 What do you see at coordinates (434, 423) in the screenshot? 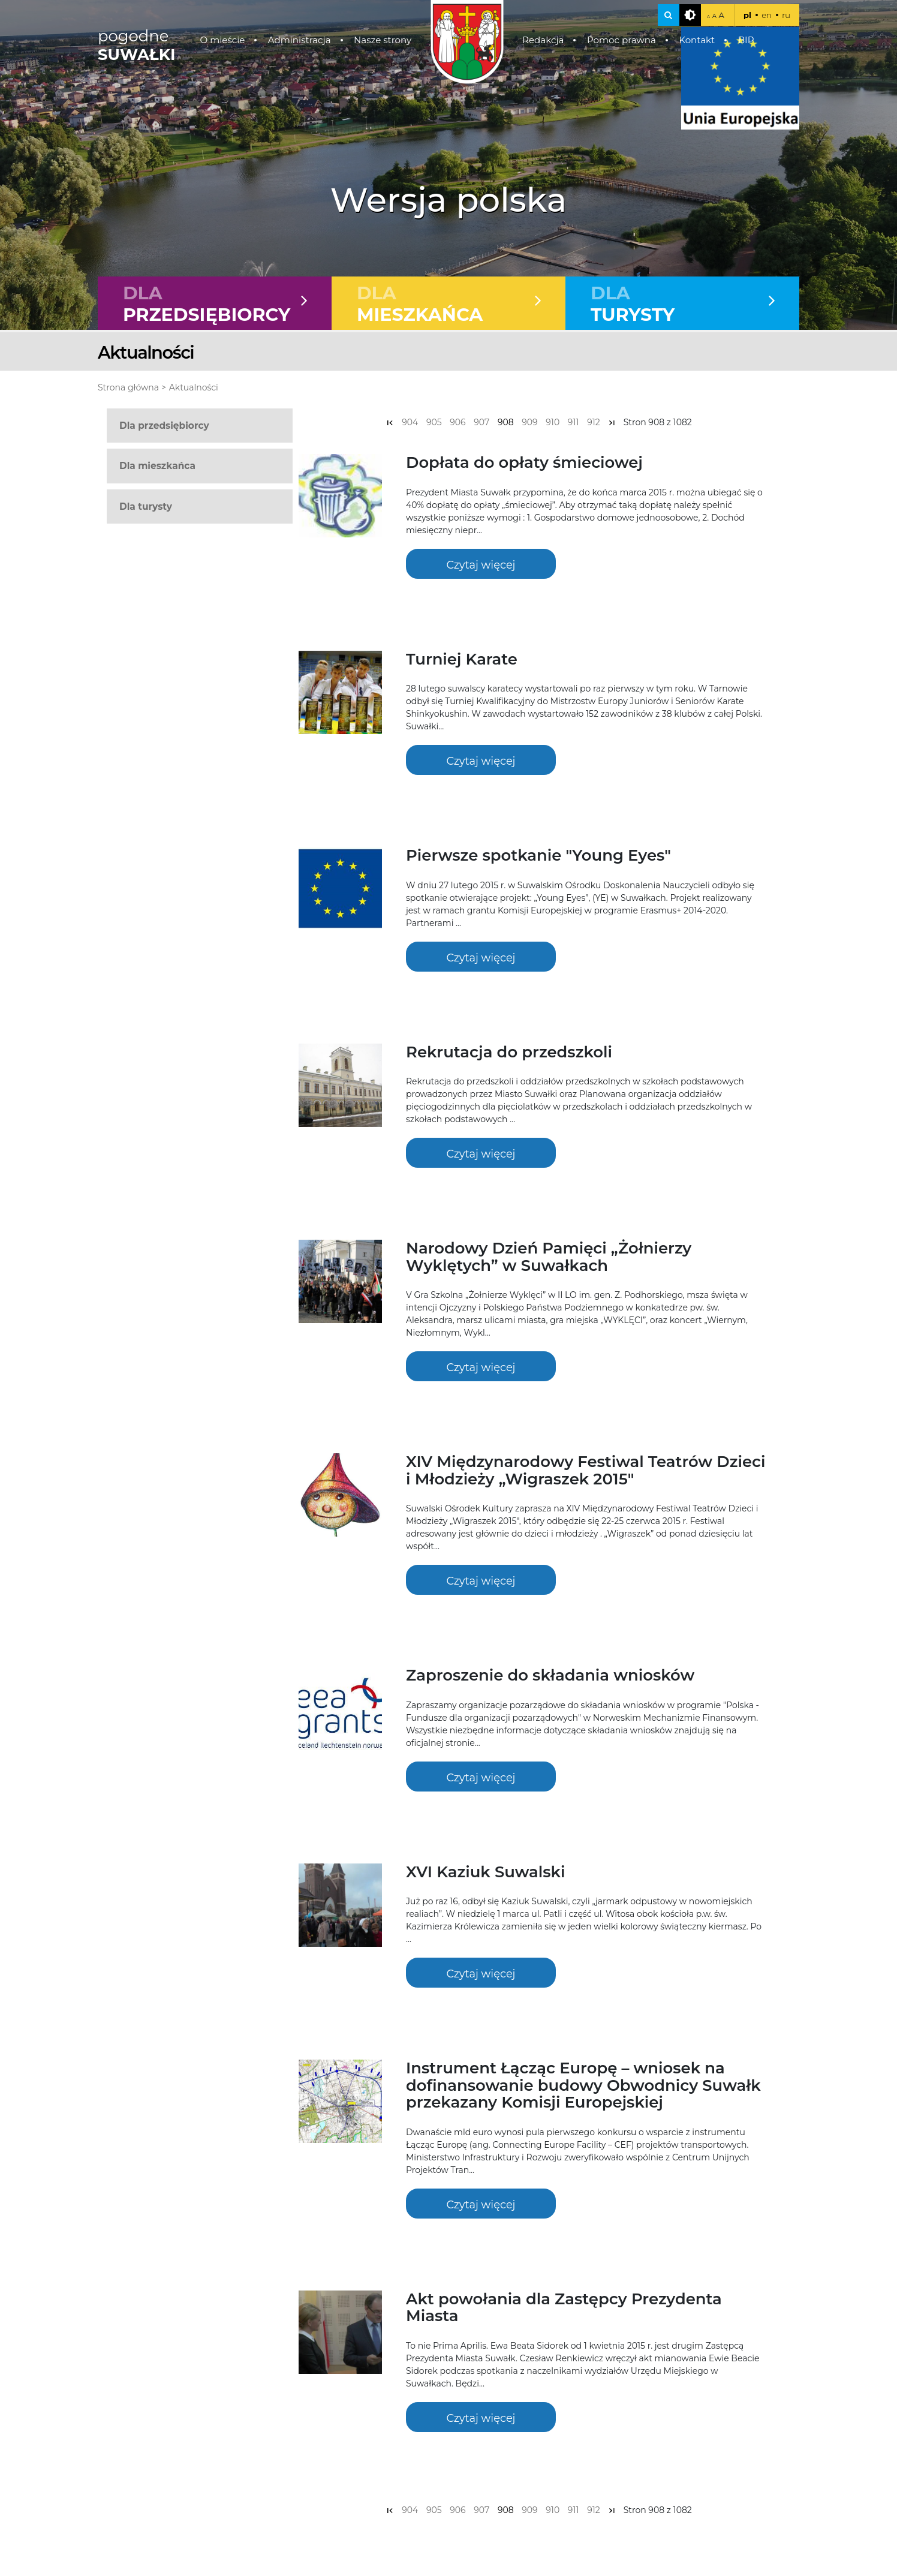
I see `905` at bounding box center [434, 423].